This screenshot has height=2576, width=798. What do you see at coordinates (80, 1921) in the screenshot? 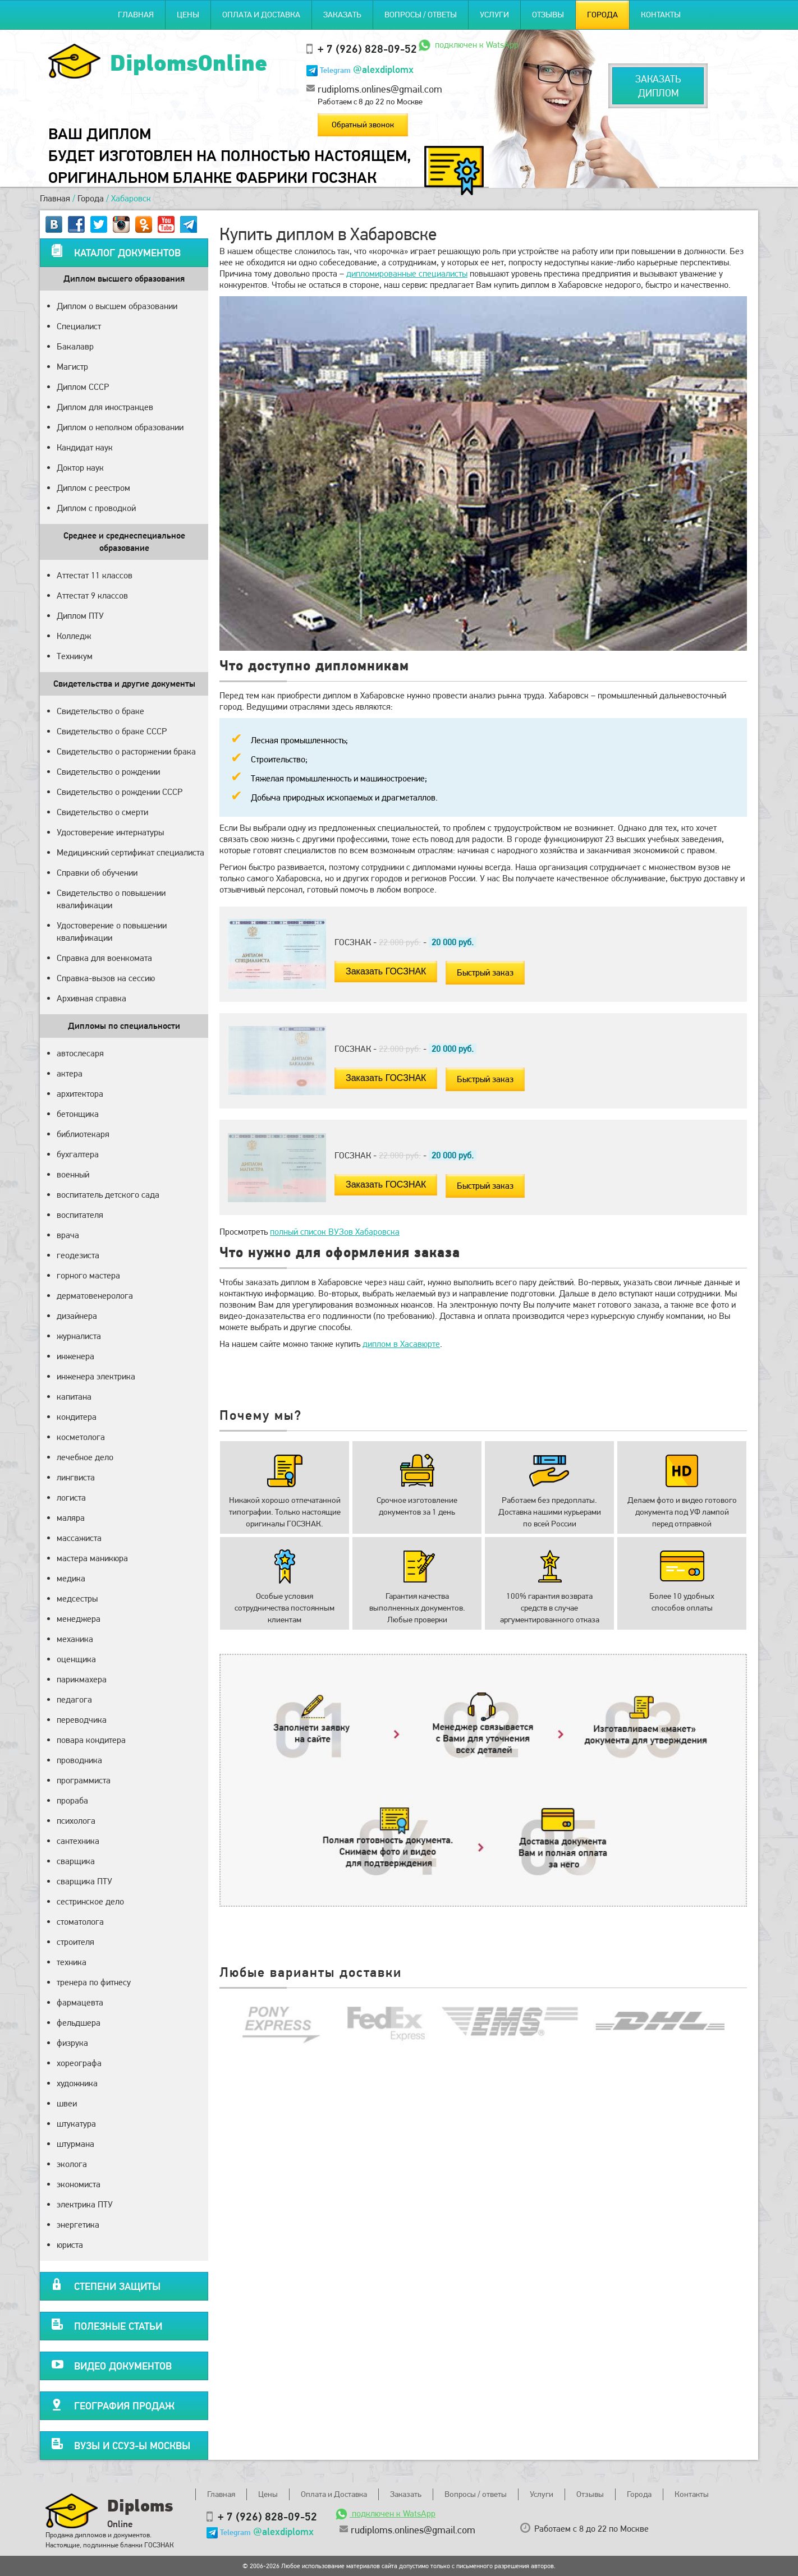
I see `стоматолога` at bounding box center [80, 1921].